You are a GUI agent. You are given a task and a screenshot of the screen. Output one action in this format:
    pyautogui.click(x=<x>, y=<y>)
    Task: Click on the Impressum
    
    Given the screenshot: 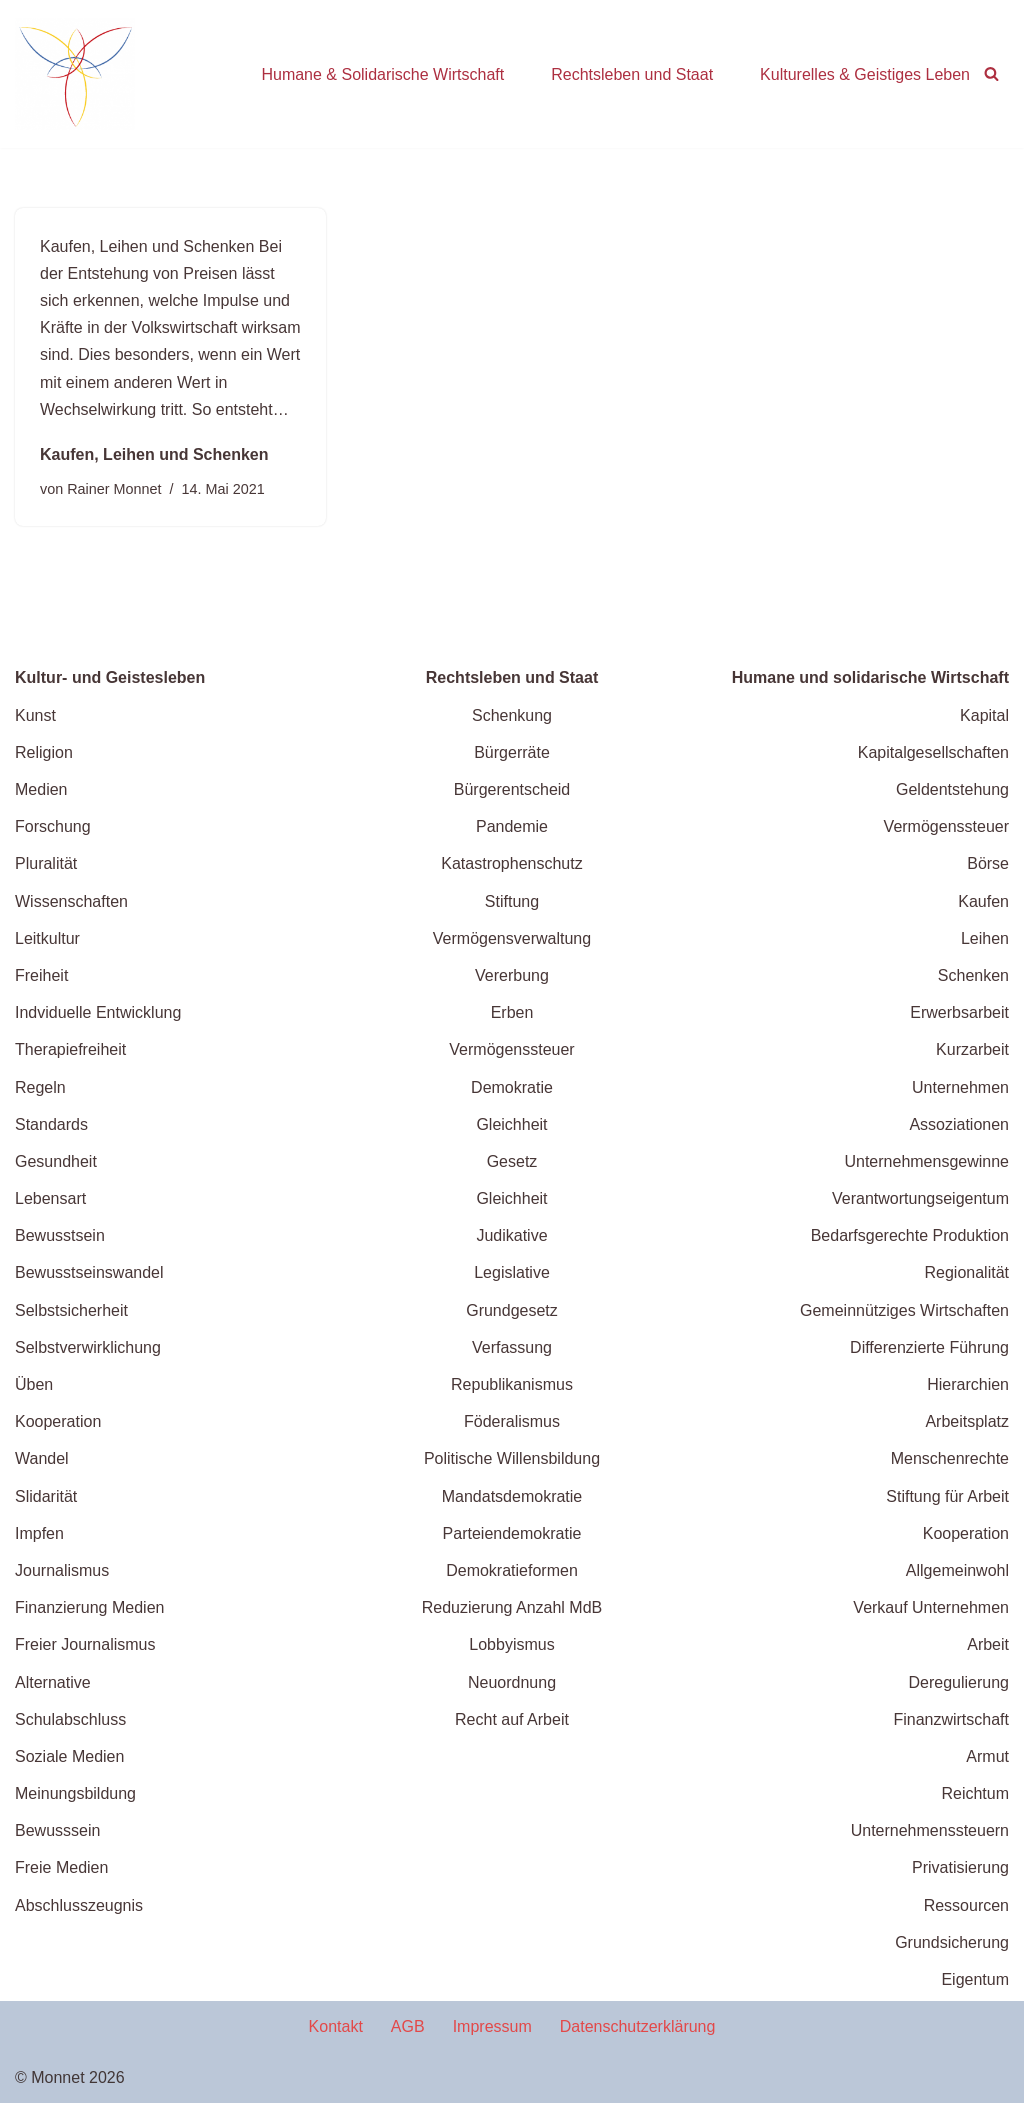 What is the action you would take?
    pyautogui.click(x=492, y=2026)
    